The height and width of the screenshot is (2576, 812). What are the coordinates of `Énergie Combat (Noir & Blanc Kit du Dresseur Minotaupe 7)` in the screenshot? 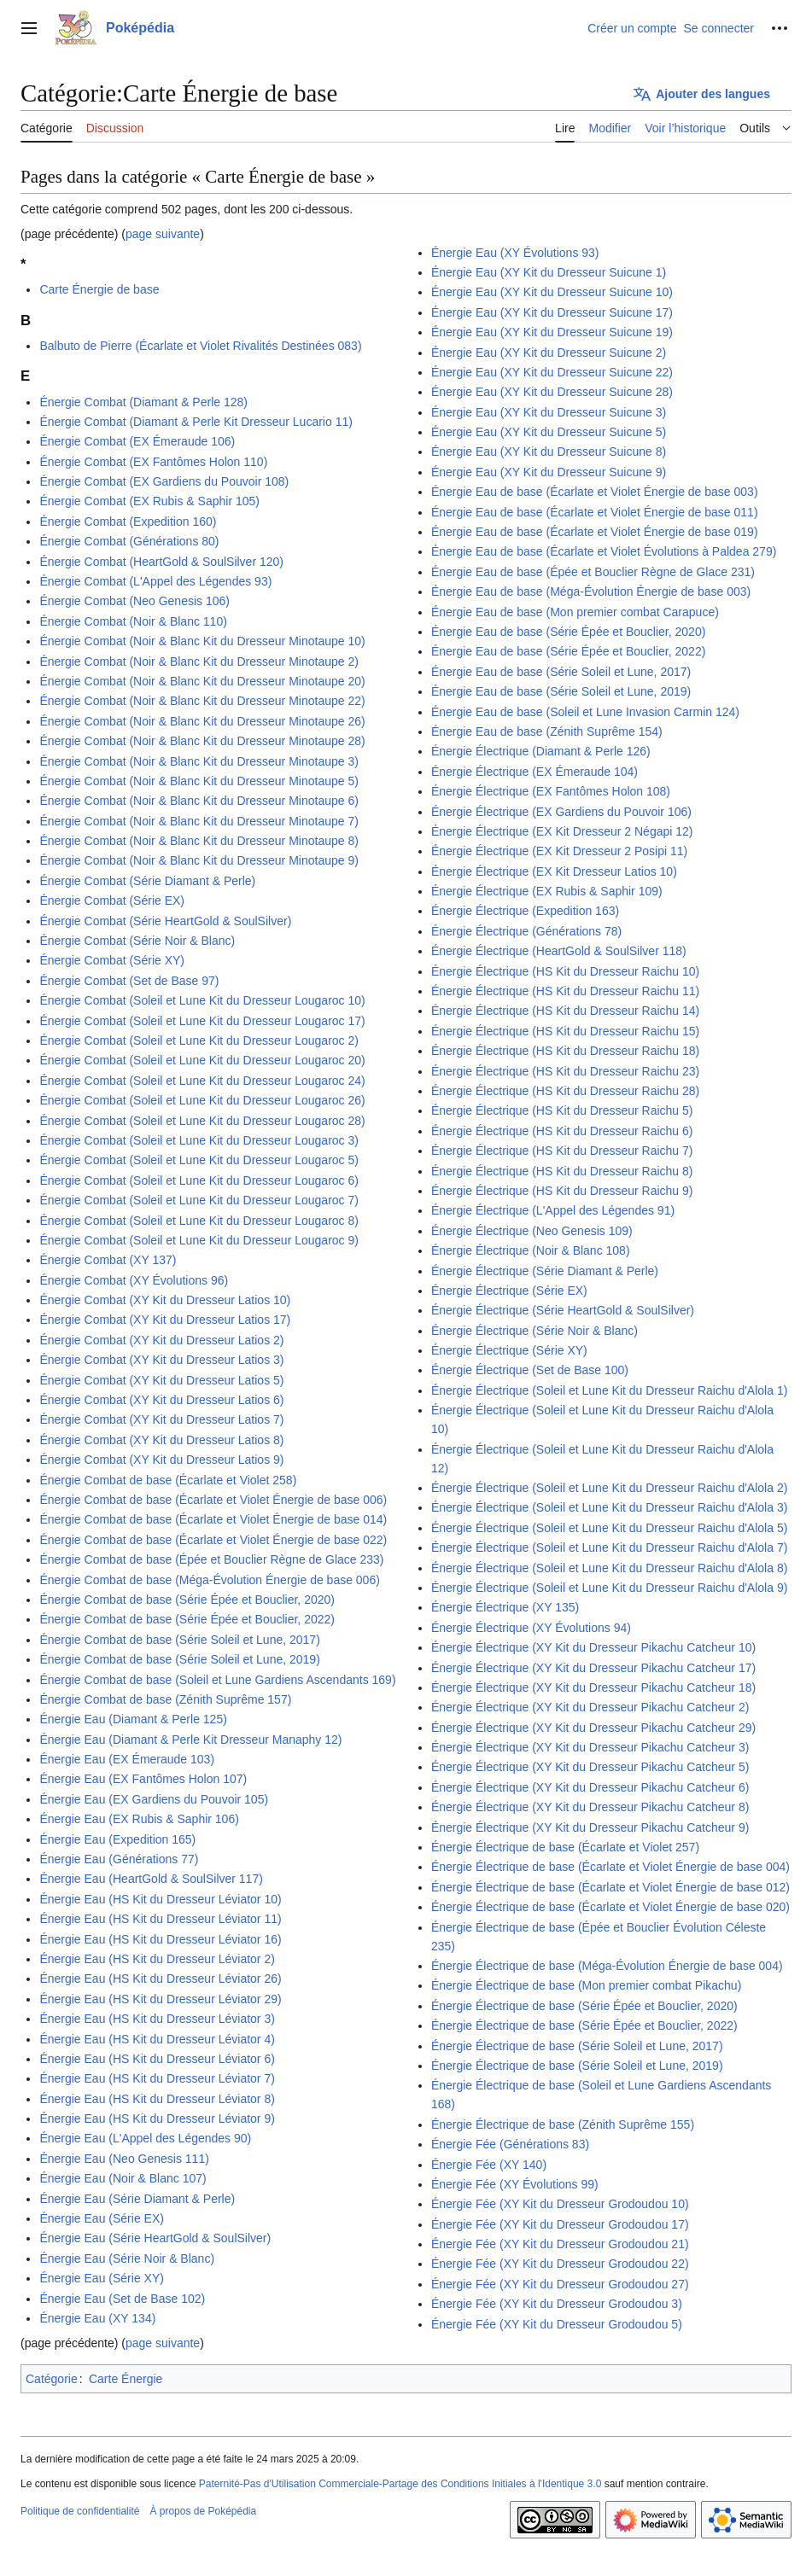 It's located at (199, 821).